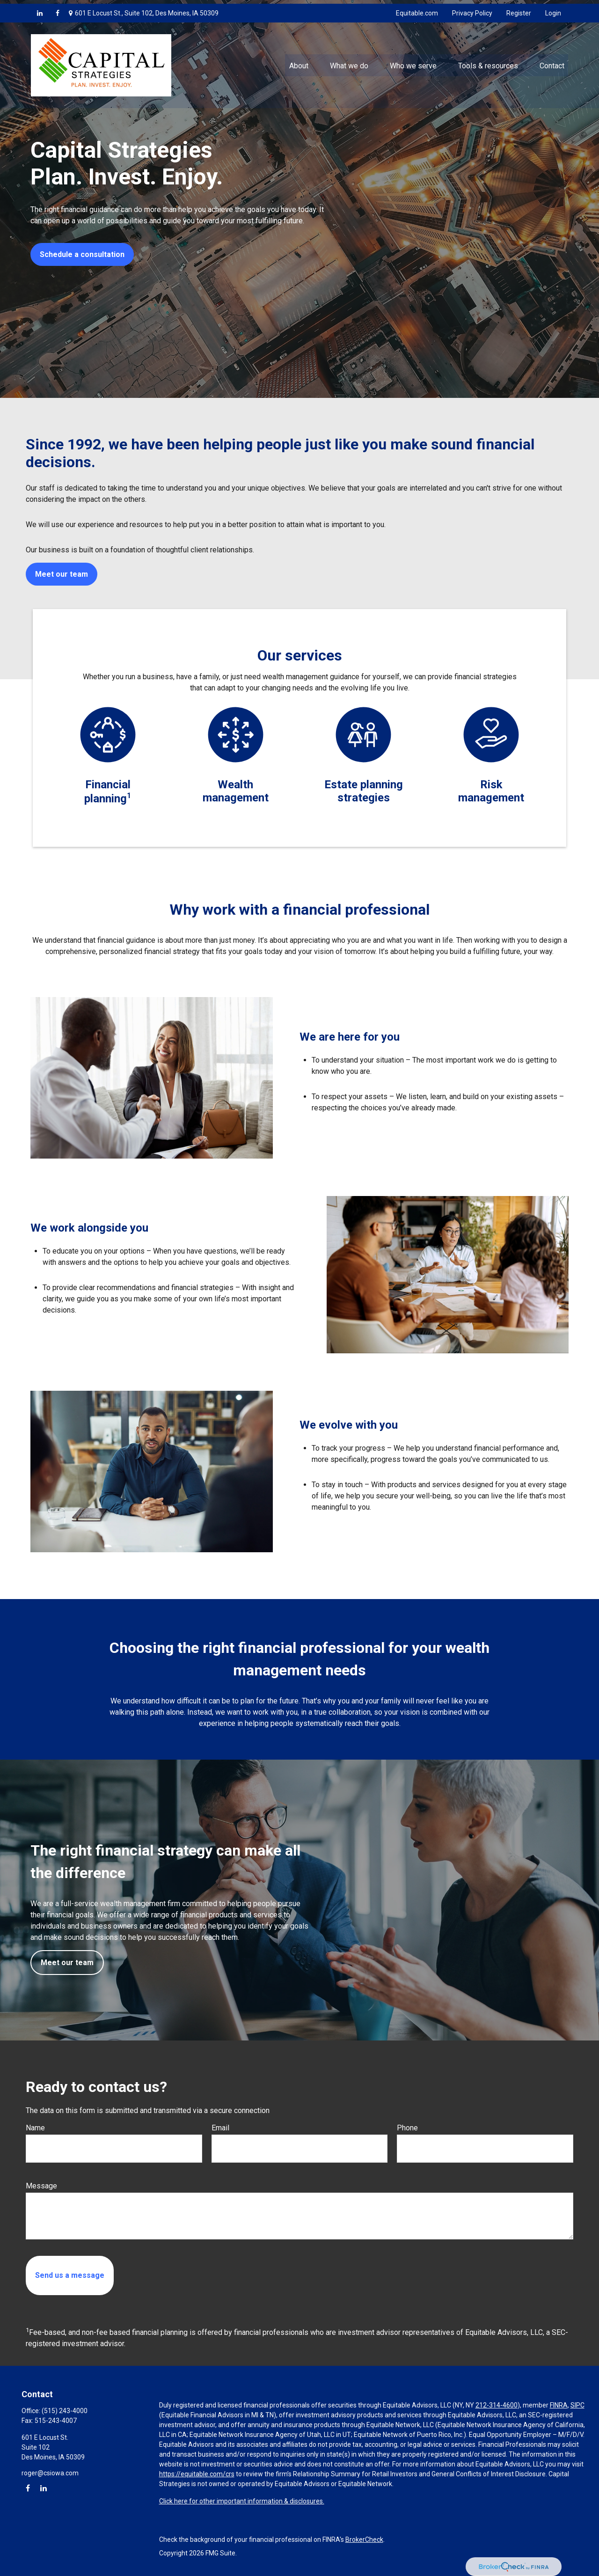  What do you see at coordinates (35, 2127) in the screenshot?
I see `Name` at bounding box center [35, 2127].